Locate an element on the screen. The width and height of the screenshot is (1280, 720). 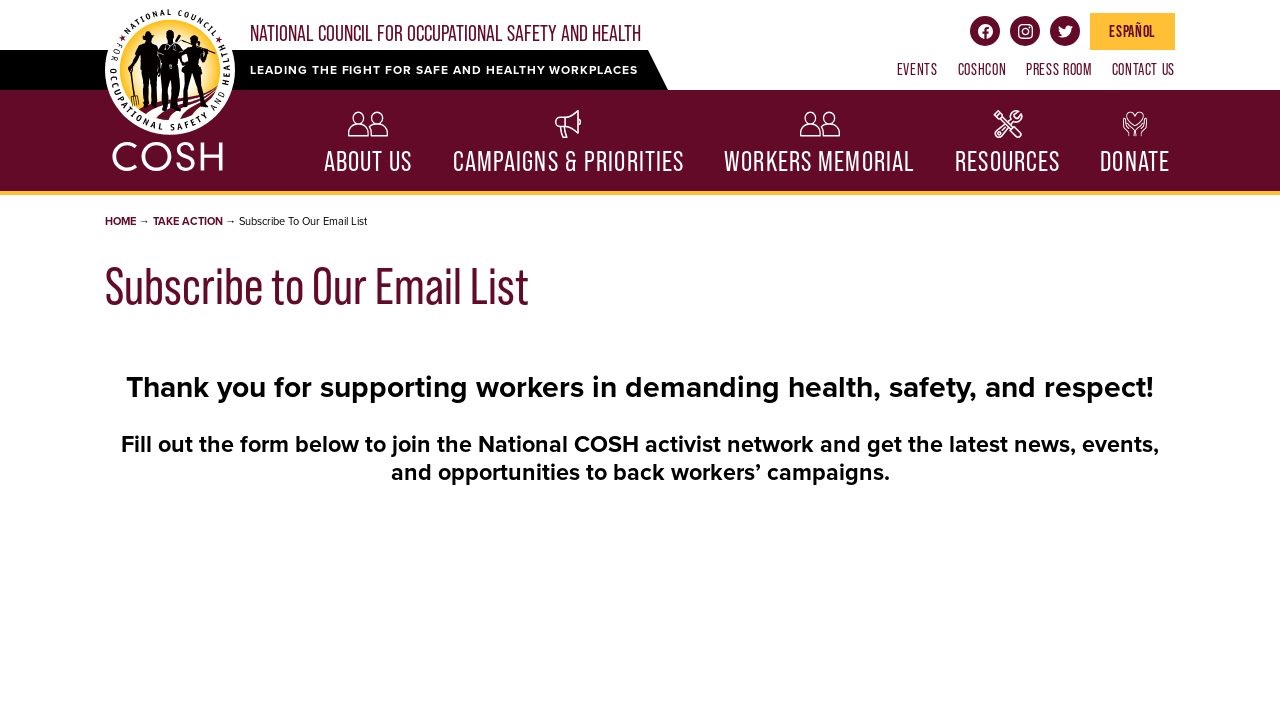
Donate is located at coordinates (1135, 161).